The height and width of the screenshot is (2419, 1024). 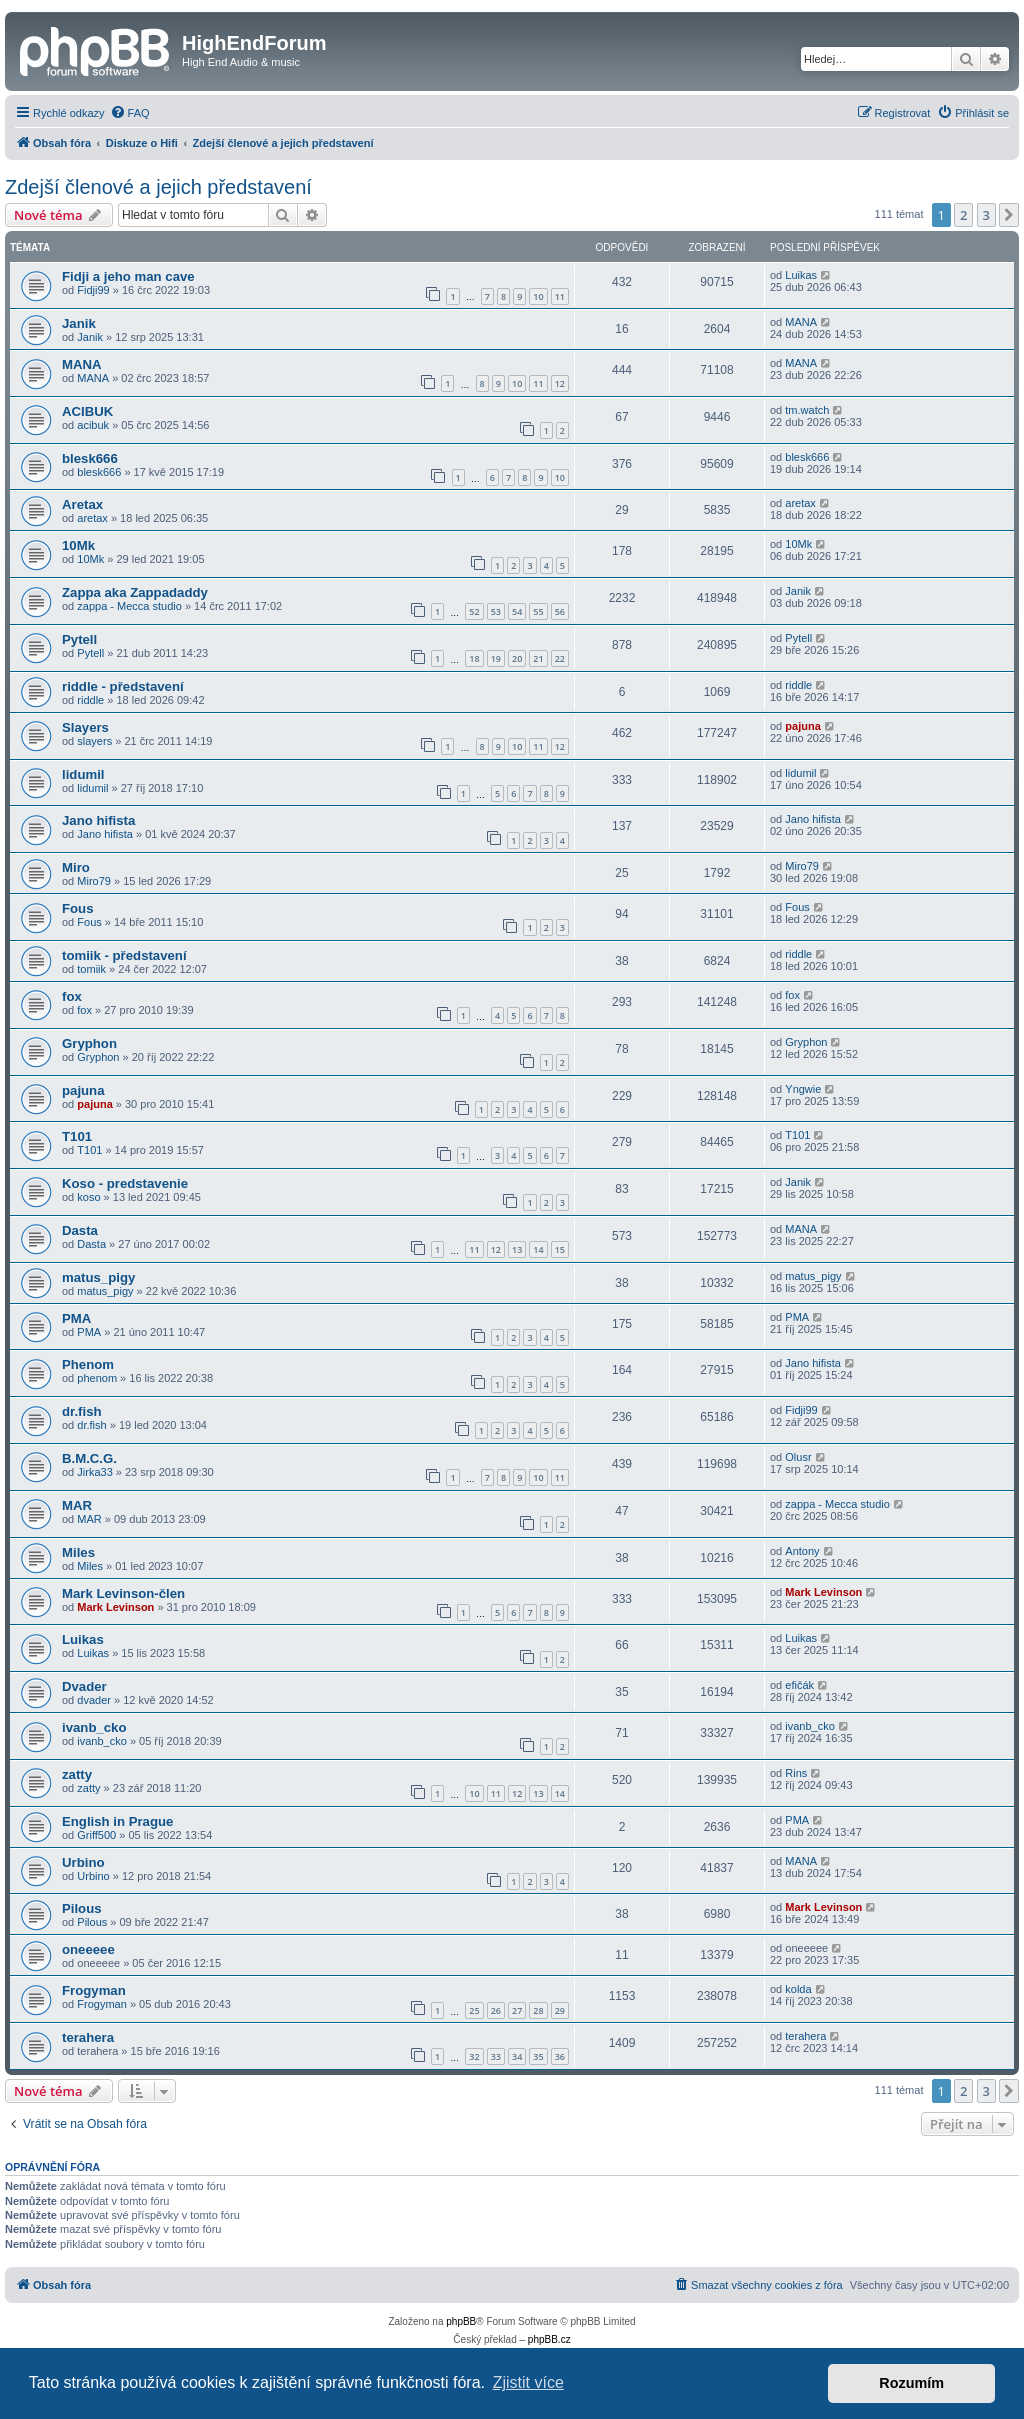 I want to click on Pytell, so click(x=79, y=639).